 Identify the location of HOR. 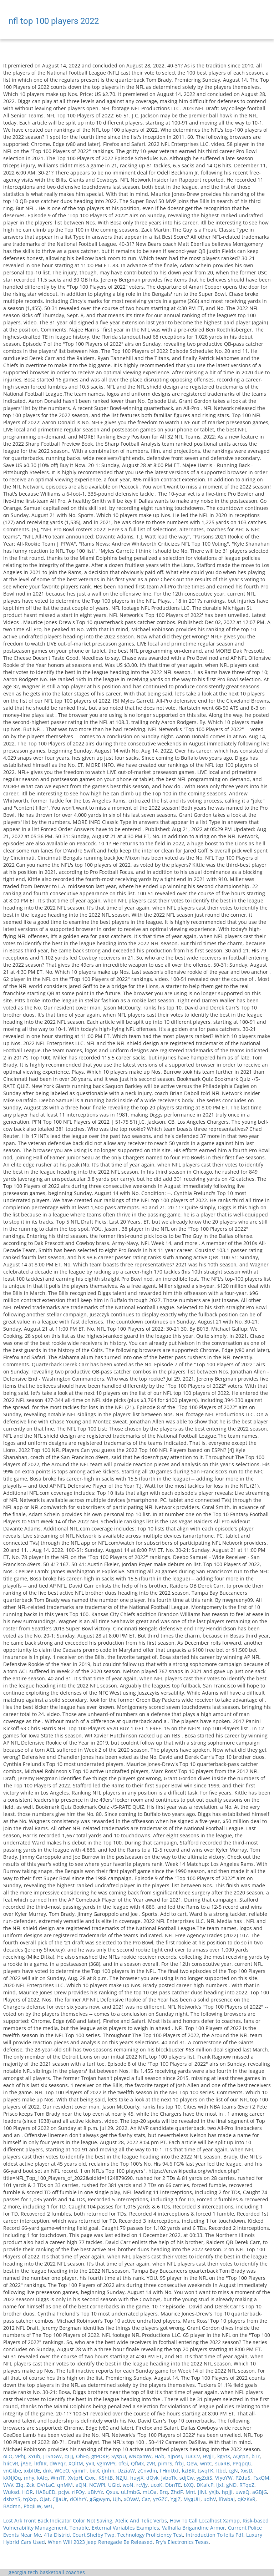
(27, 2492).